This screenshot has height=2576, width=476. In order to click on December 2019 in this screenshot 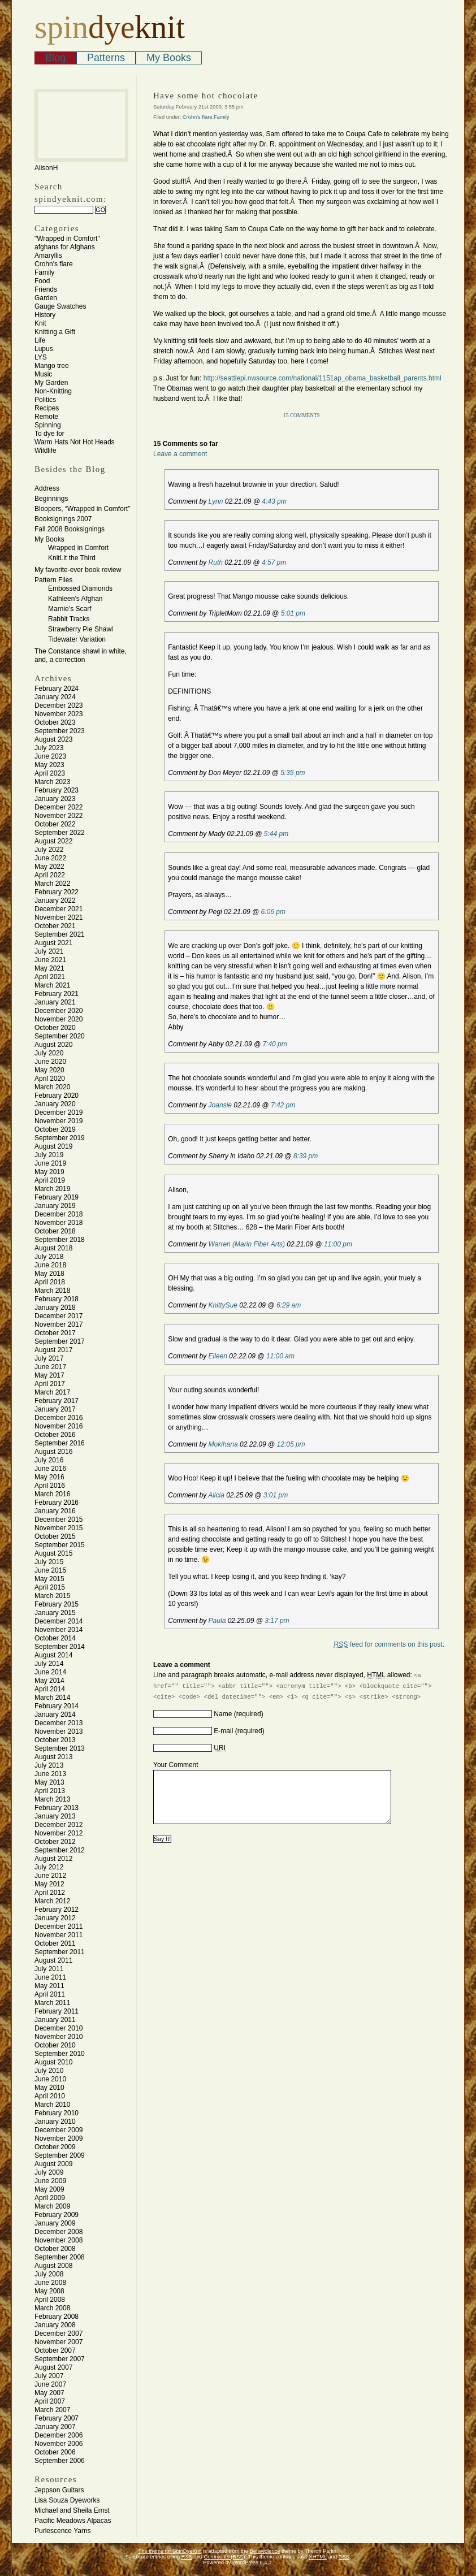, I will do `click(58, 1112)`.